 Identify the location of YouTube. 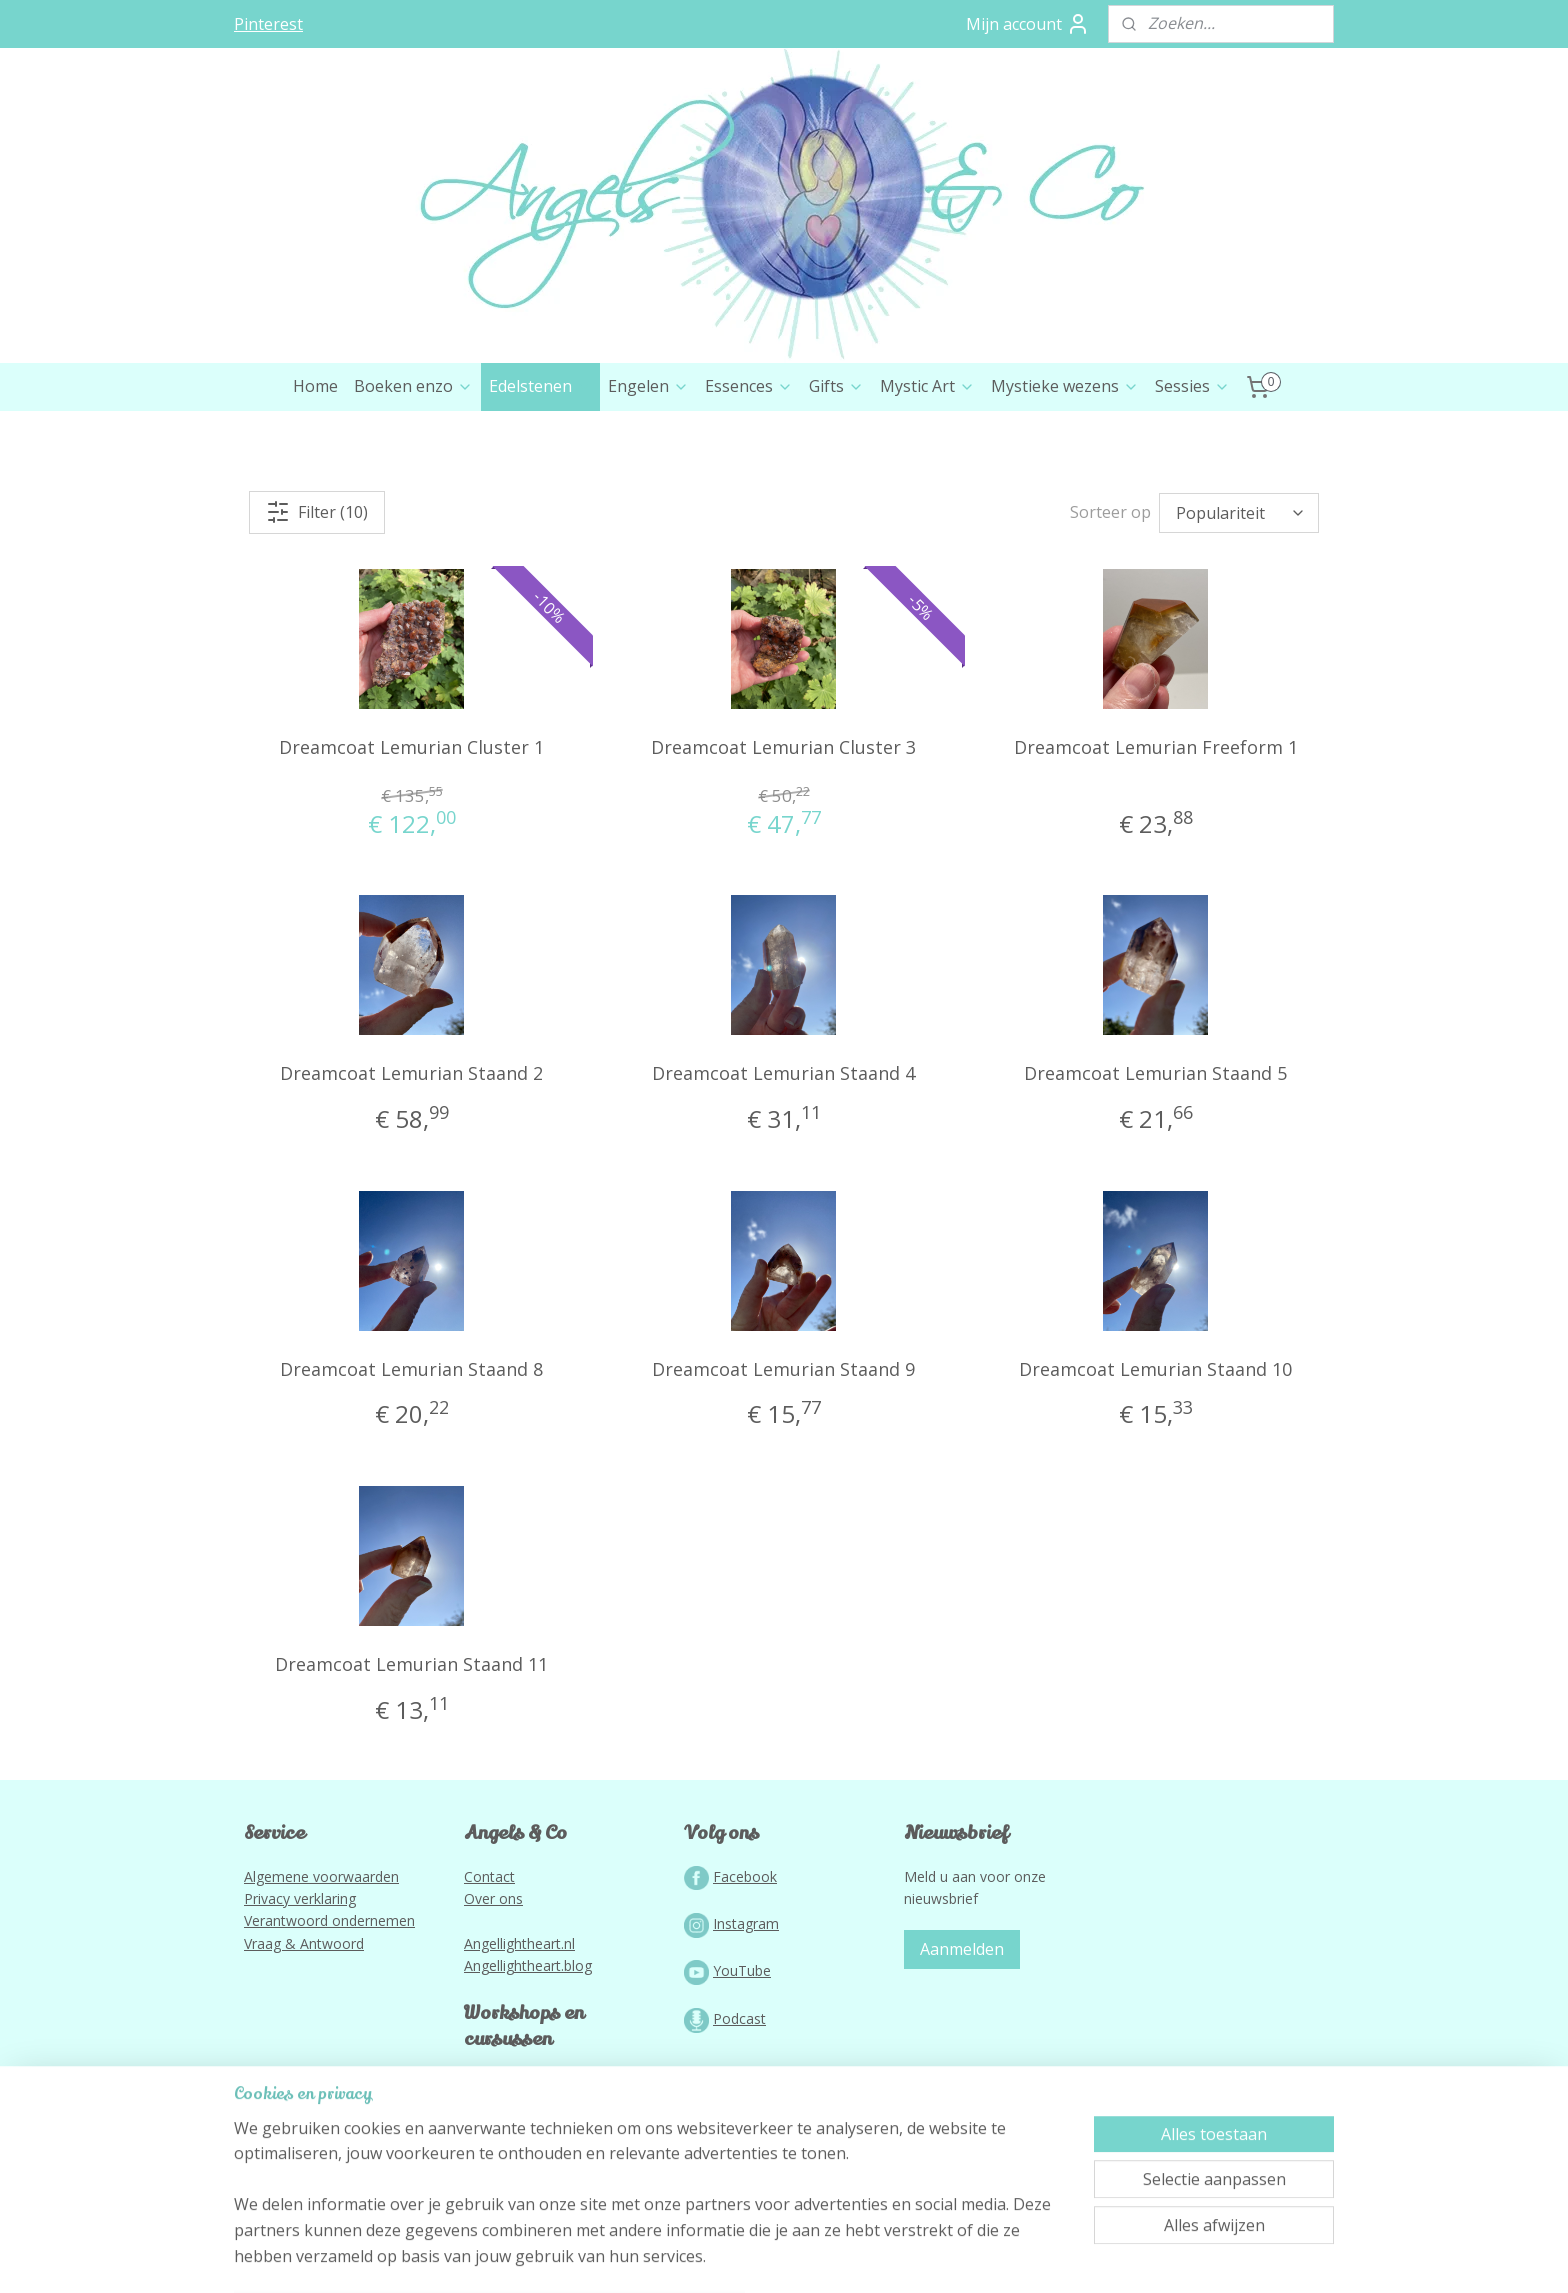
(742, 2055).